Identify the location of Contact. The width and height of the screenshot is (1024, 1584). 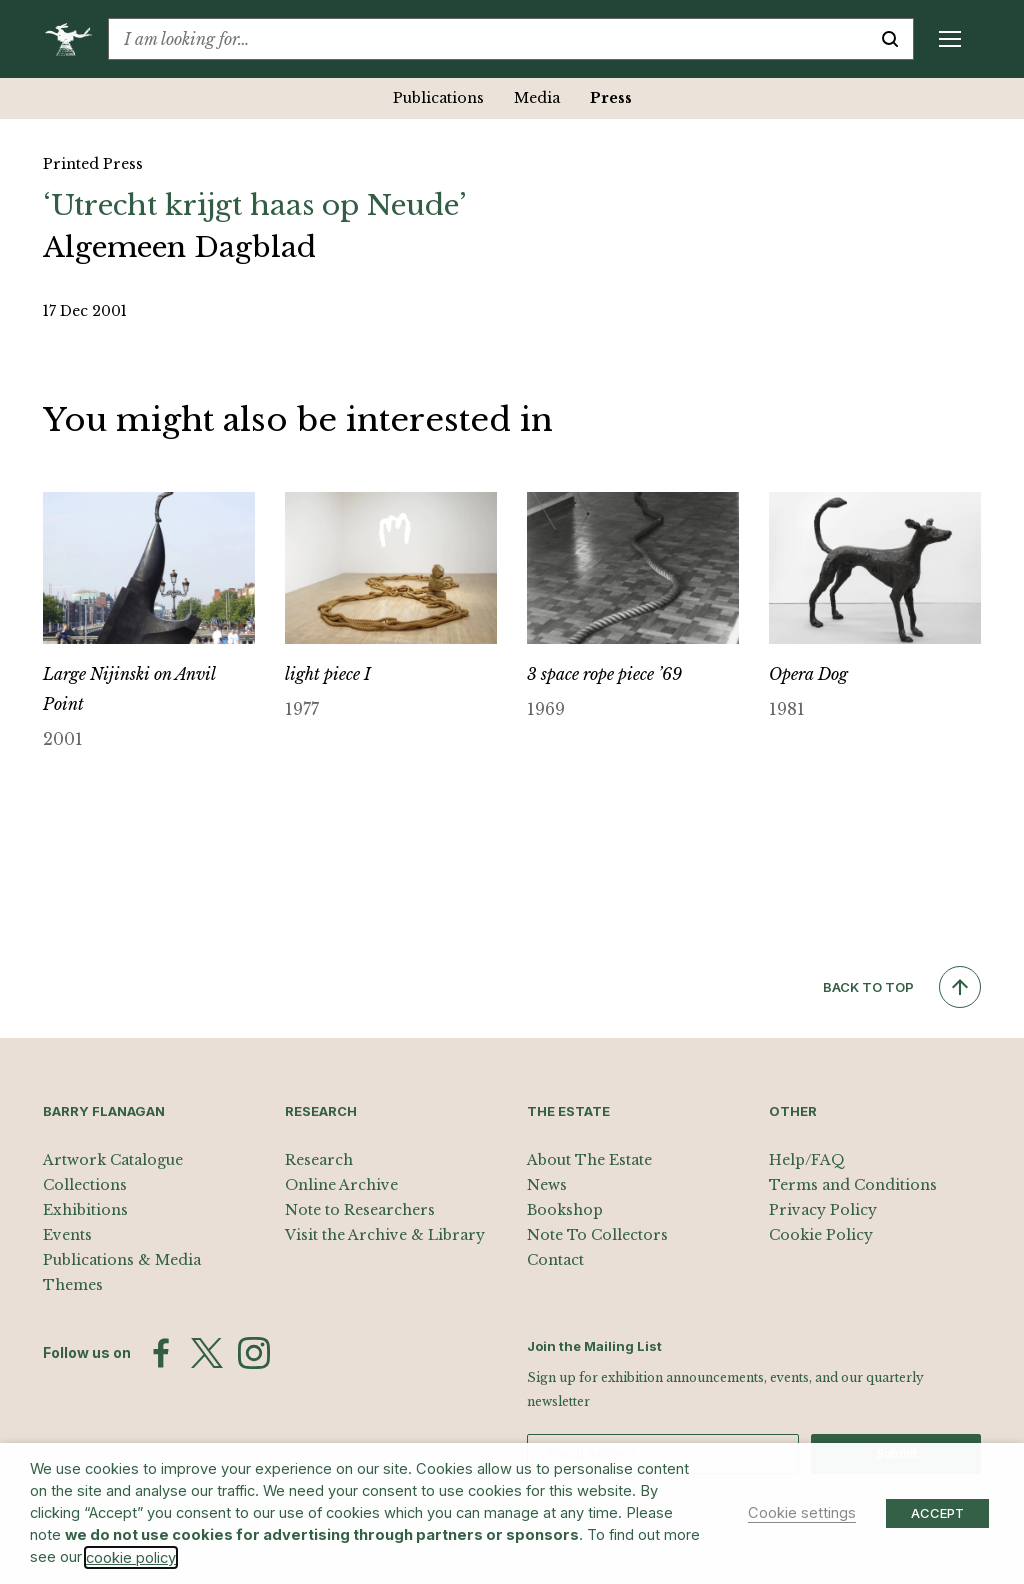
(555, 1260).